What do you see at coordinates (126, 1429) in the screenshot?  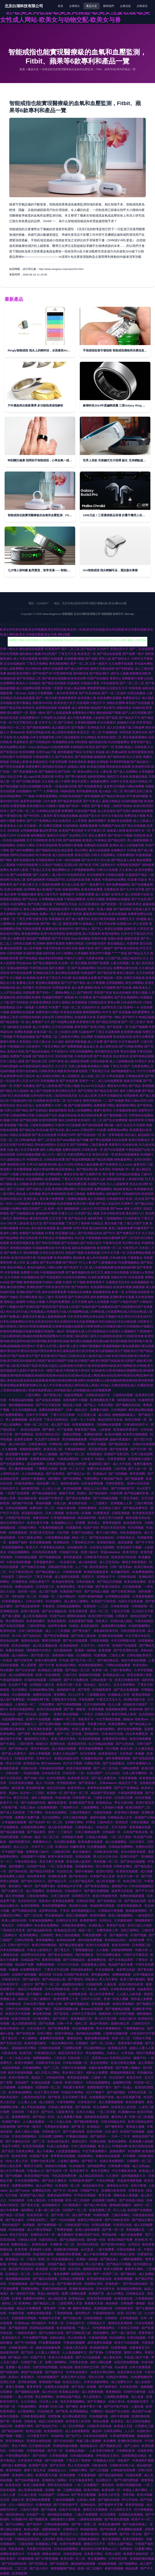 I see `欧美疯狂性爱派对` at bounding box center [126, 1429].